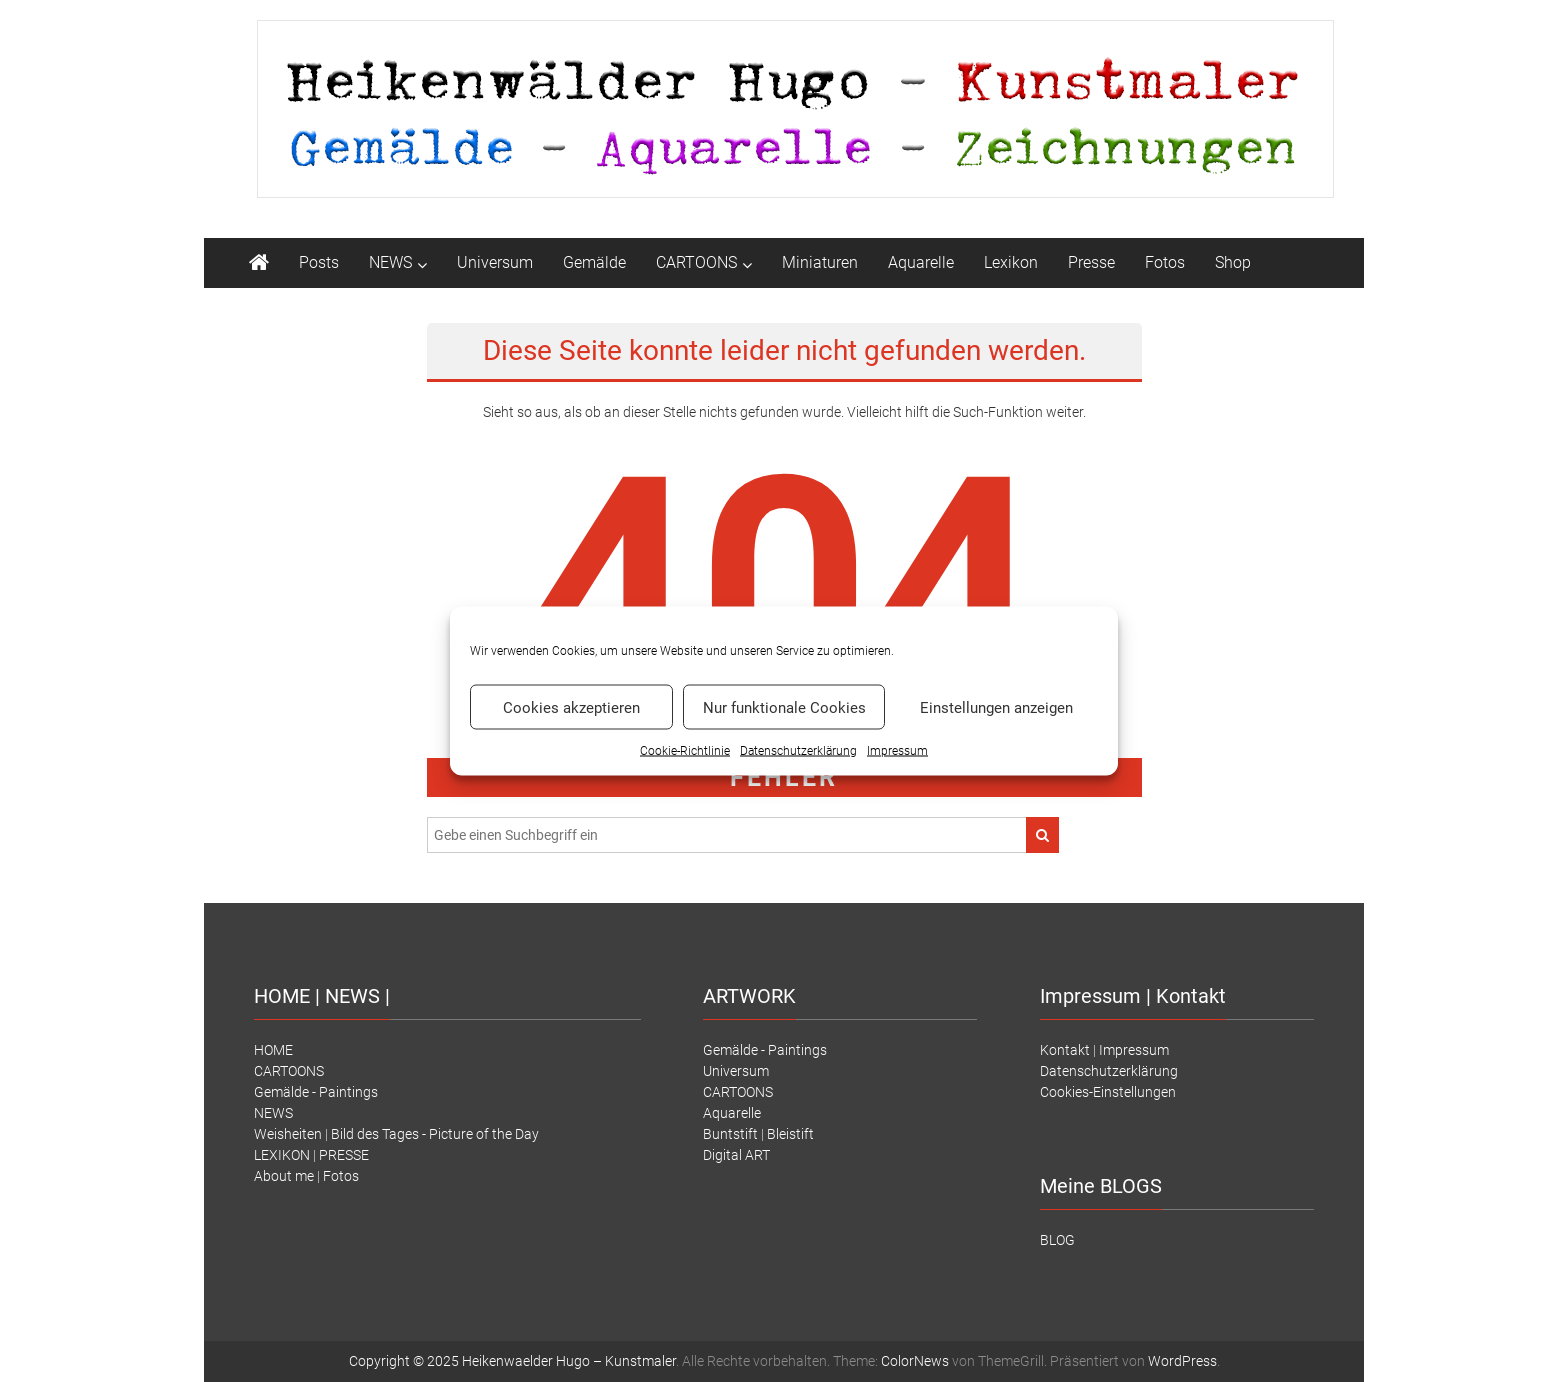 The height and width of the screenshot is (1382, 1568). What do you see at coordinates (435, 1134) in the screenshot?
I see `Bild des Tages - Picture of the Day` at bounding box center [435, 1134].